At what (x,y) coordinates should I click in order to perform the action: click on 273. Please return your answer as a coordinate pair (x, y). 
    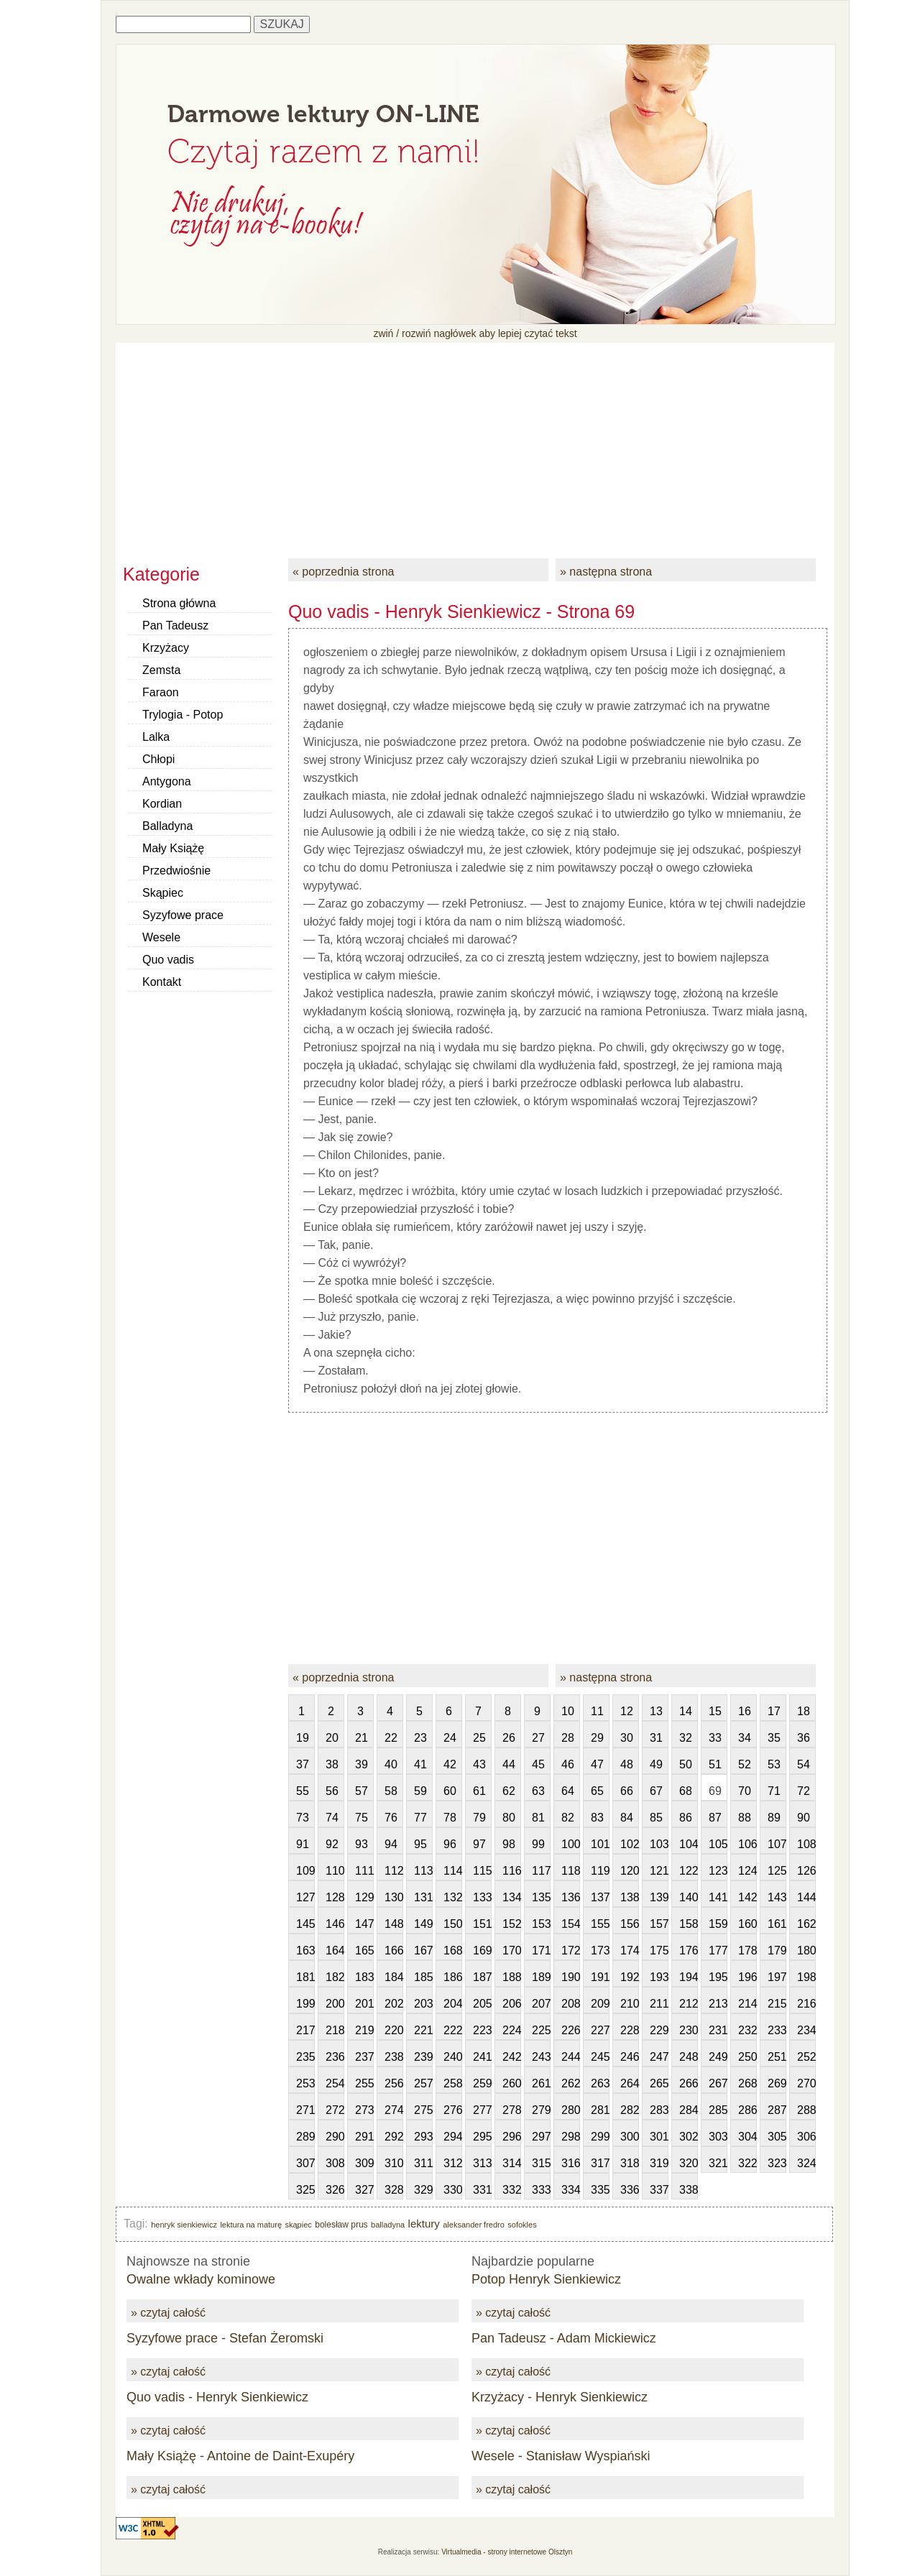
    Looking at the image, I should click on (364, 2110).